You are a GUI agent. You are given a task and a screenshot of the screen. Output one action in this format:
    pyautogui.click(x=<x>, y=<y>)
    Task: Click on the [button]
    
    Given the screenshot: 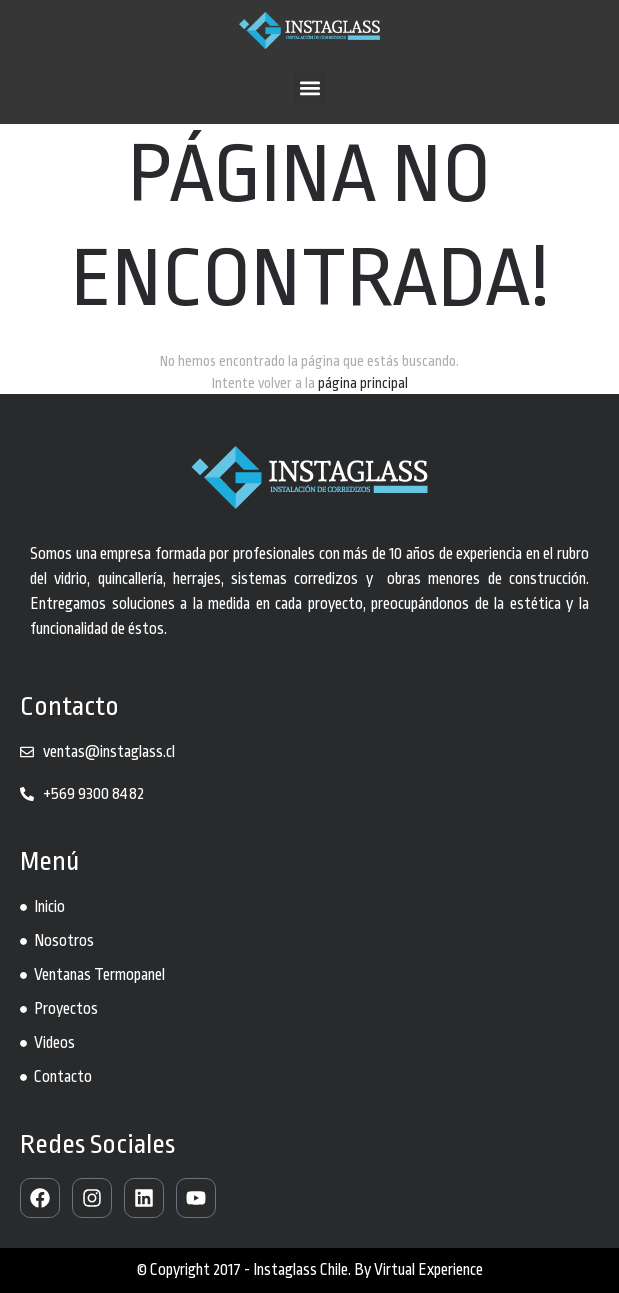 What is the action you would take?
    pyautogui.click(x=309, y=87)
    